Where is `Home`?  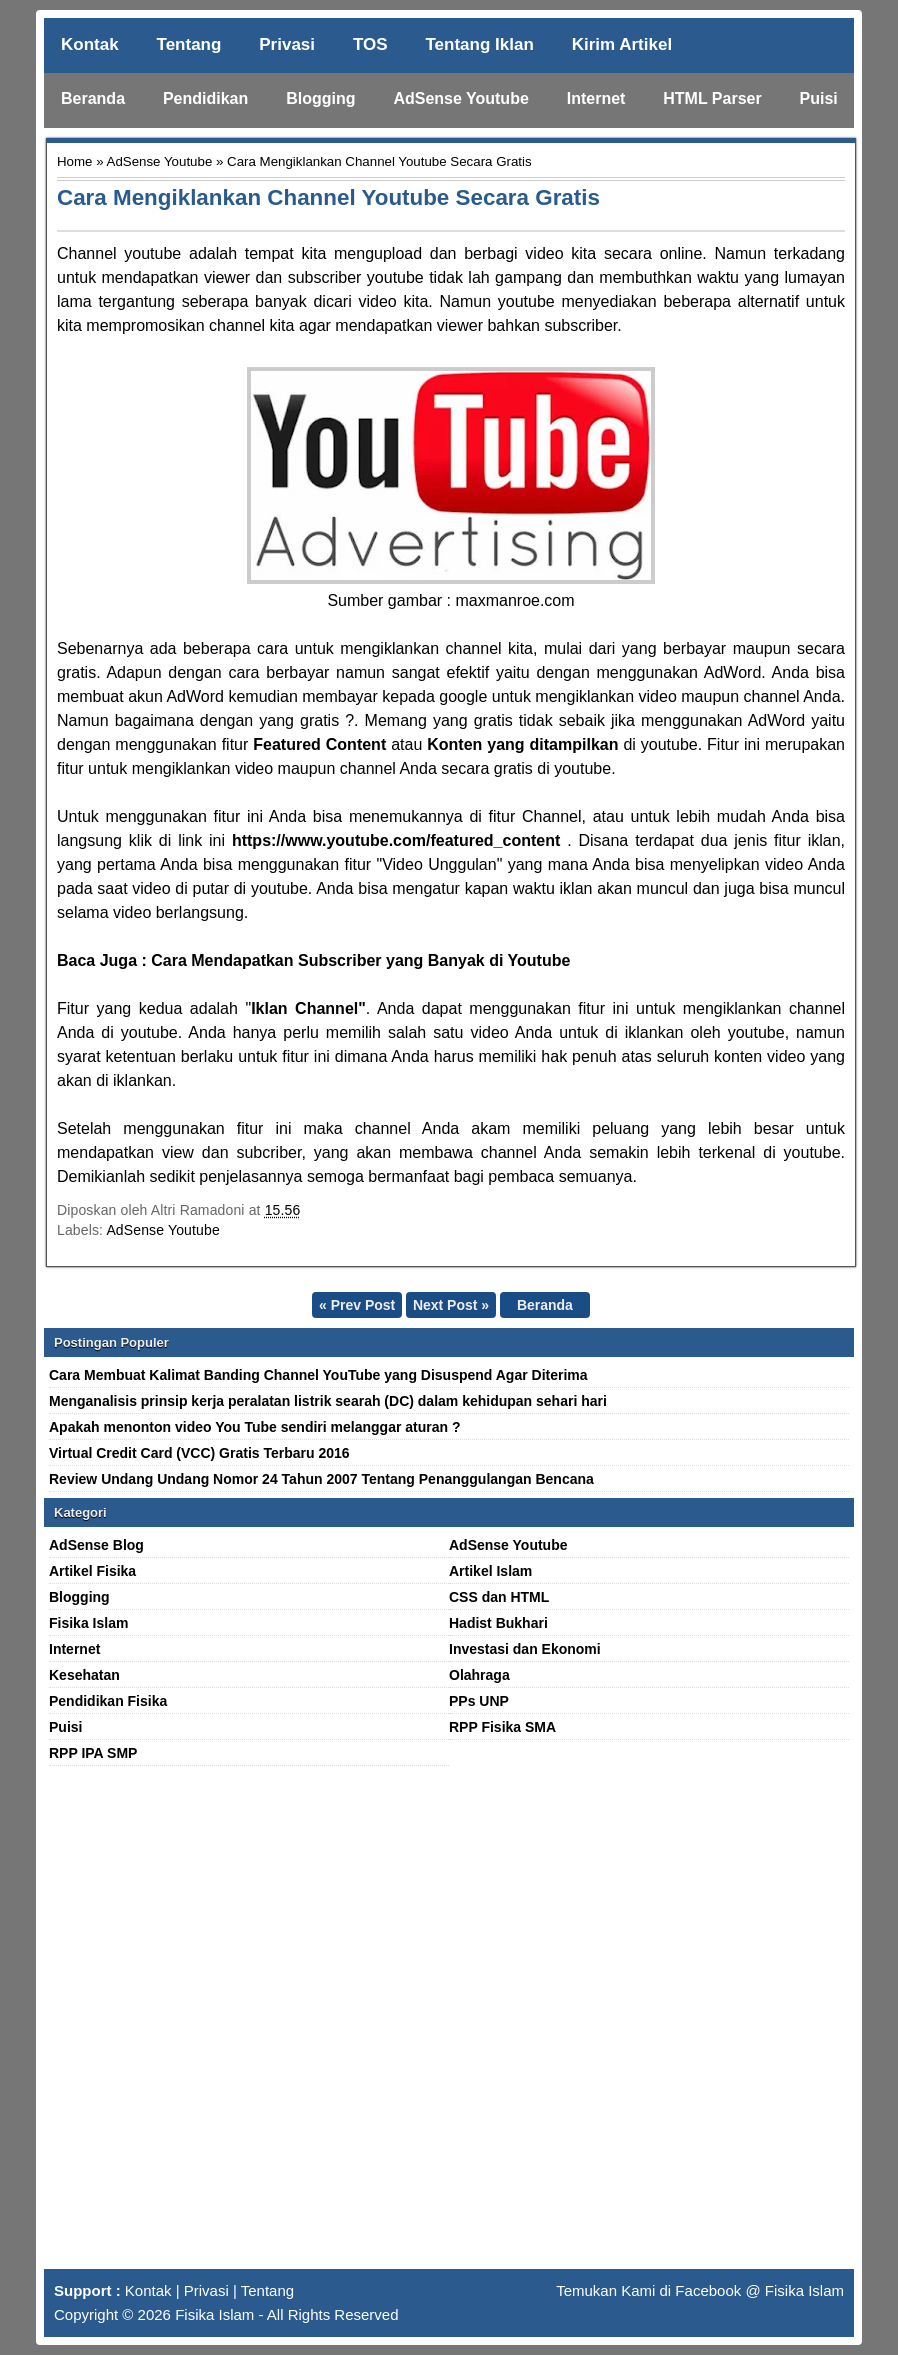
Home is located at coordinates (74, 161).